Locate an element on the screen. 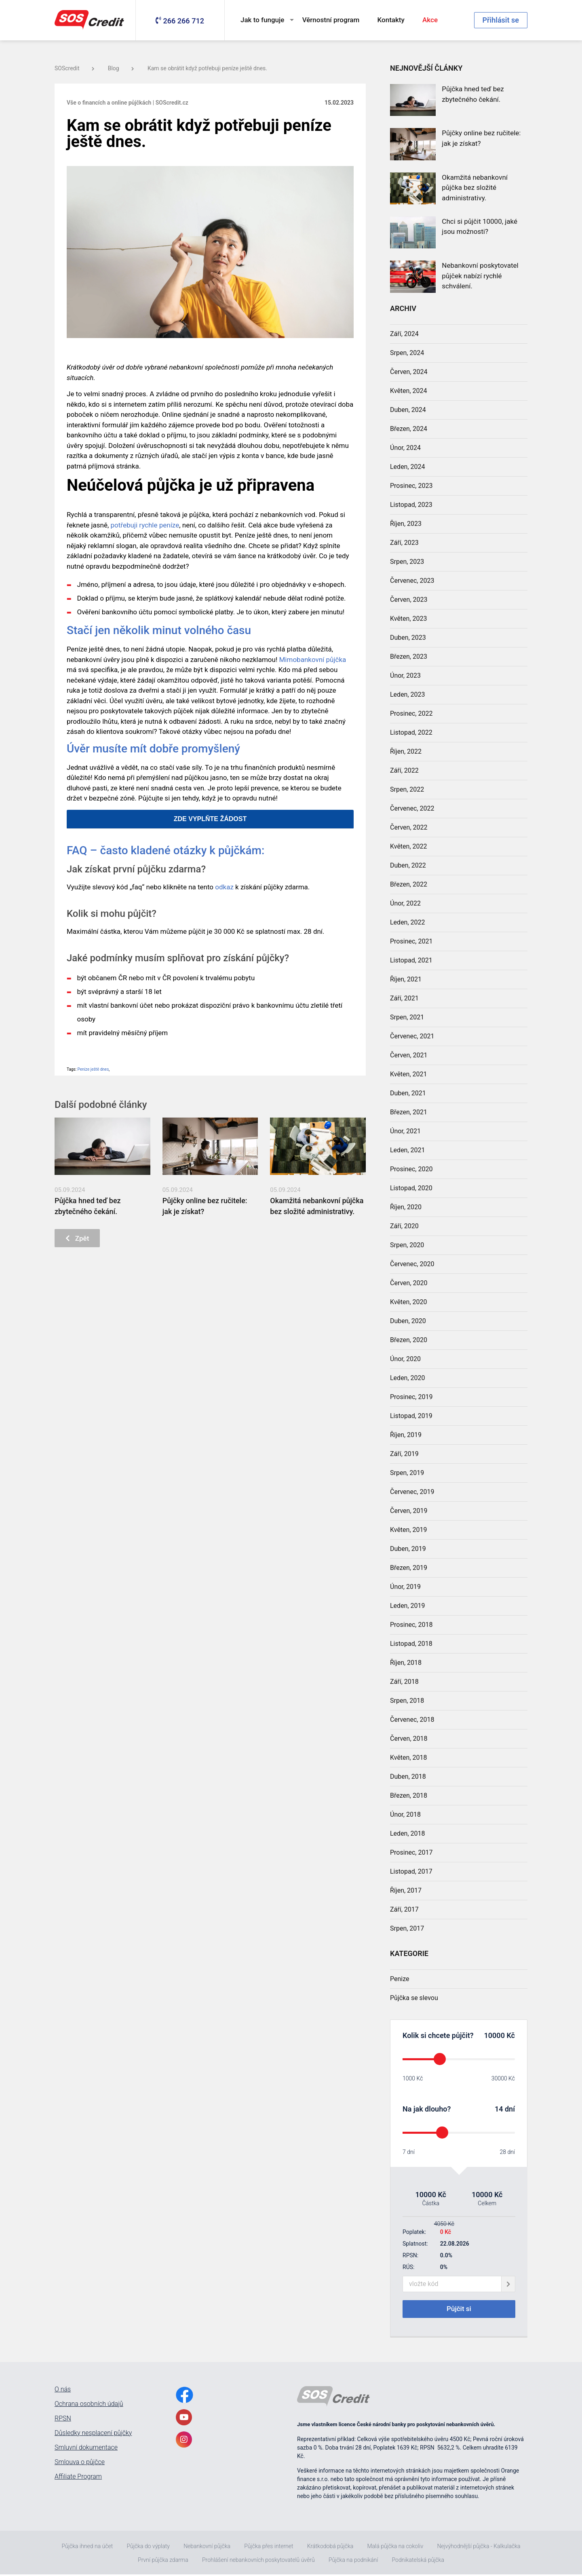 The width and height of the screenshot is (582, 2576). [YoutubeLink] is located at coordinates (184, 2419).